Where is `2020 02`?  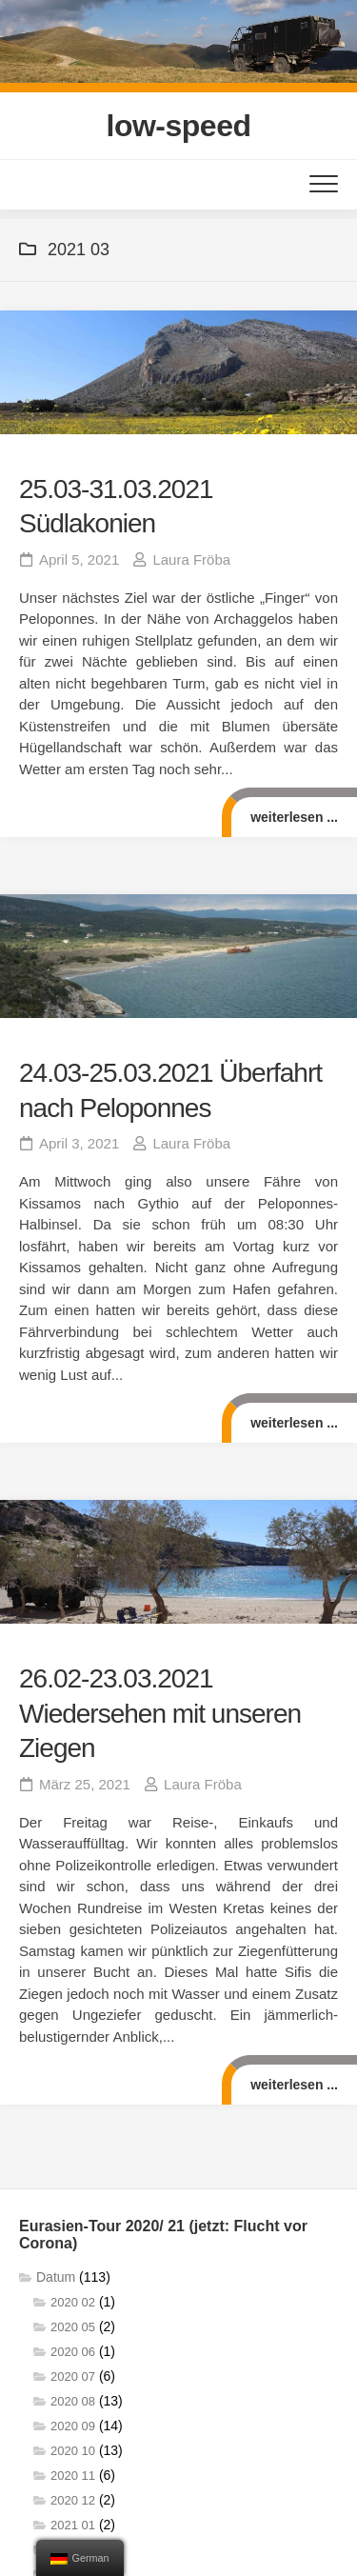
2020 02 is located at coordinates (72, 2302).